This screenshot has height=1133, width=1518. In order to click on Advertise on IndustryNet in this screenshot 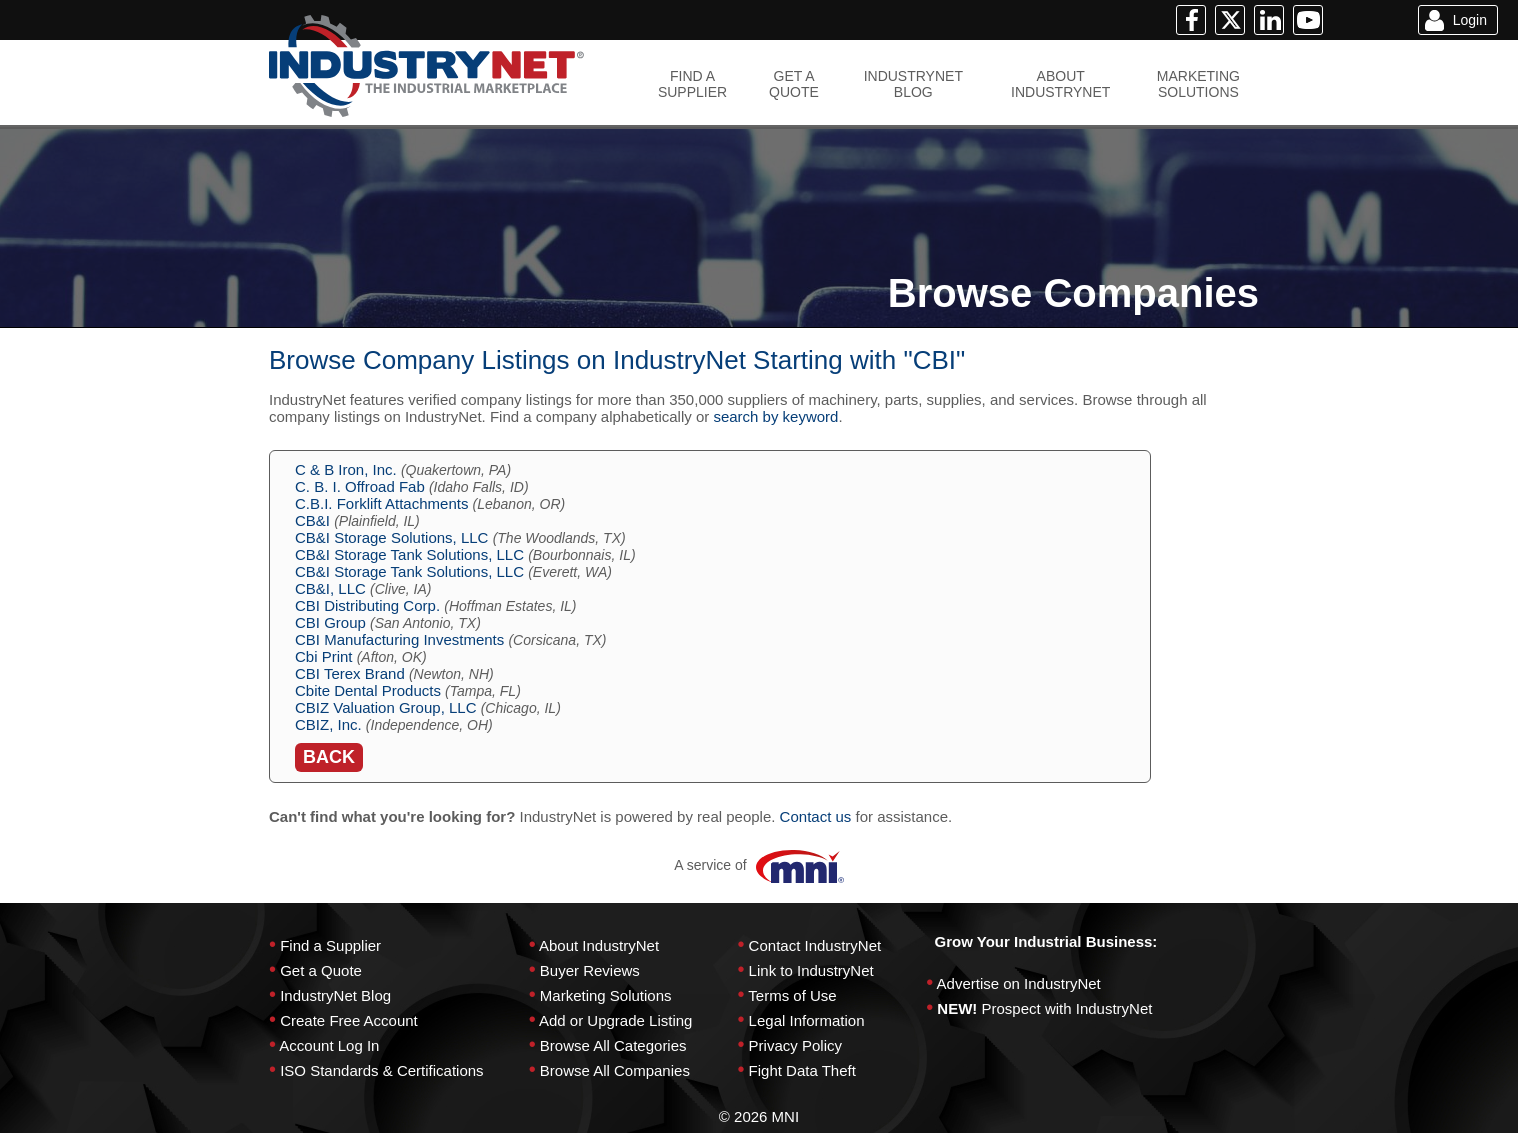, I will do `click(1019, 983)`.